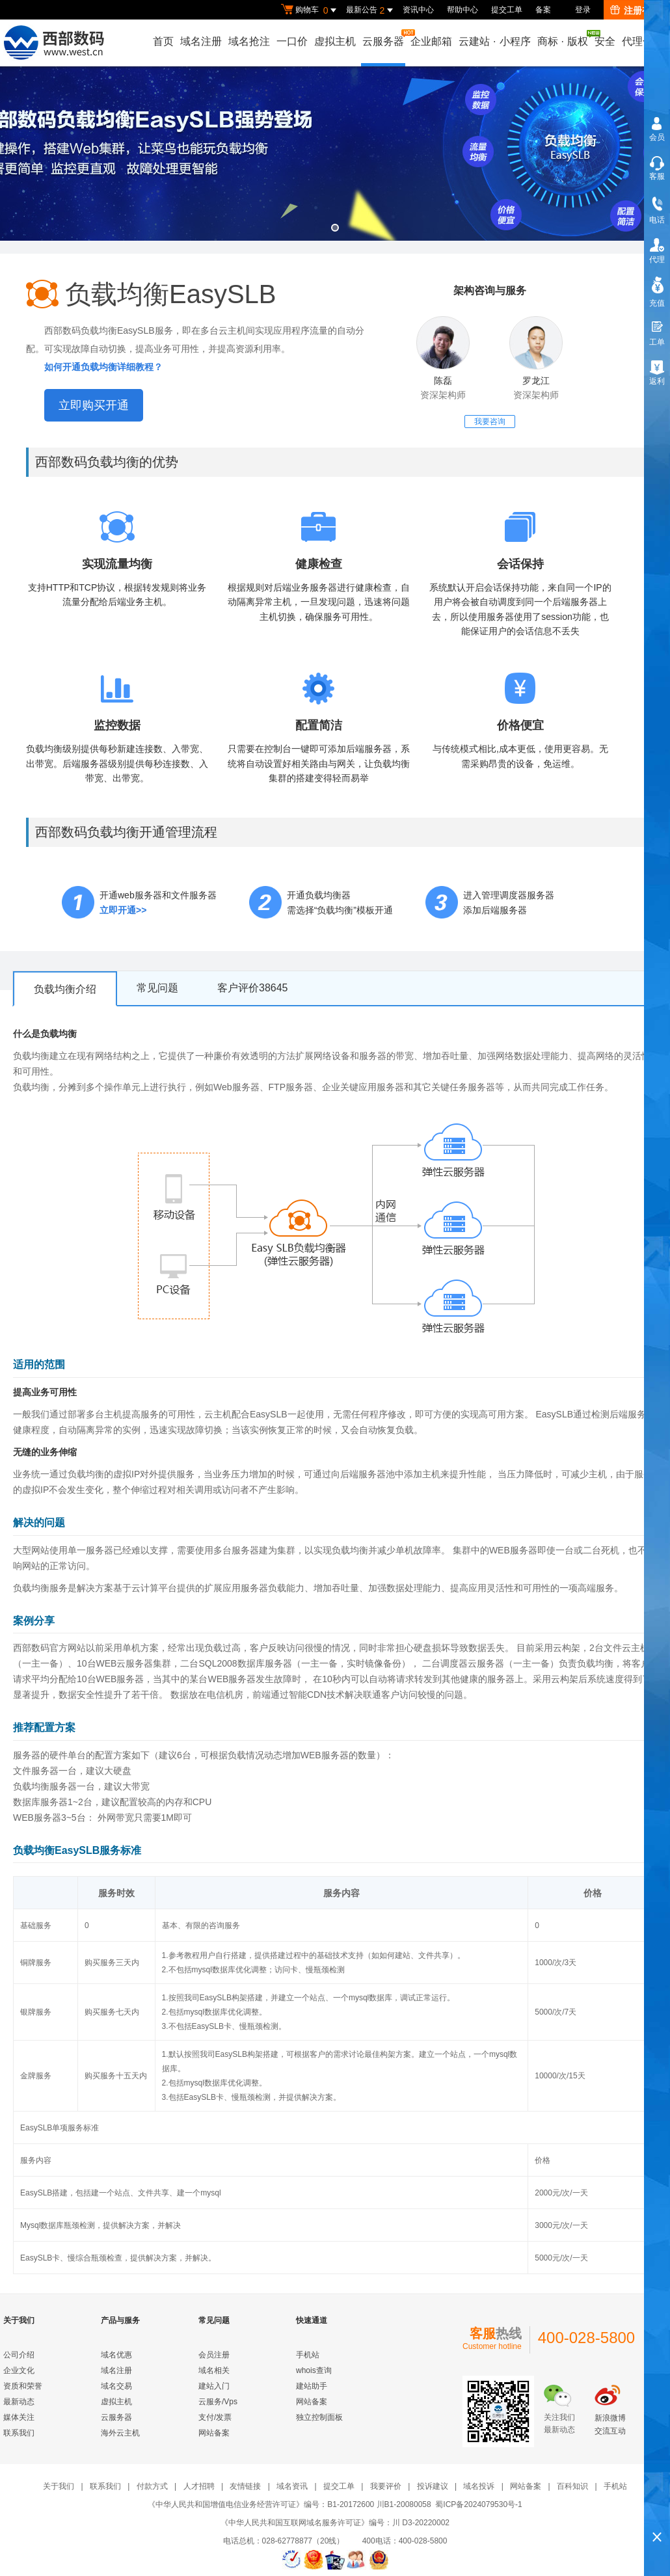 This screenshot has height=2576, width=670. I want to click on 云服务器, so click(383, 38).